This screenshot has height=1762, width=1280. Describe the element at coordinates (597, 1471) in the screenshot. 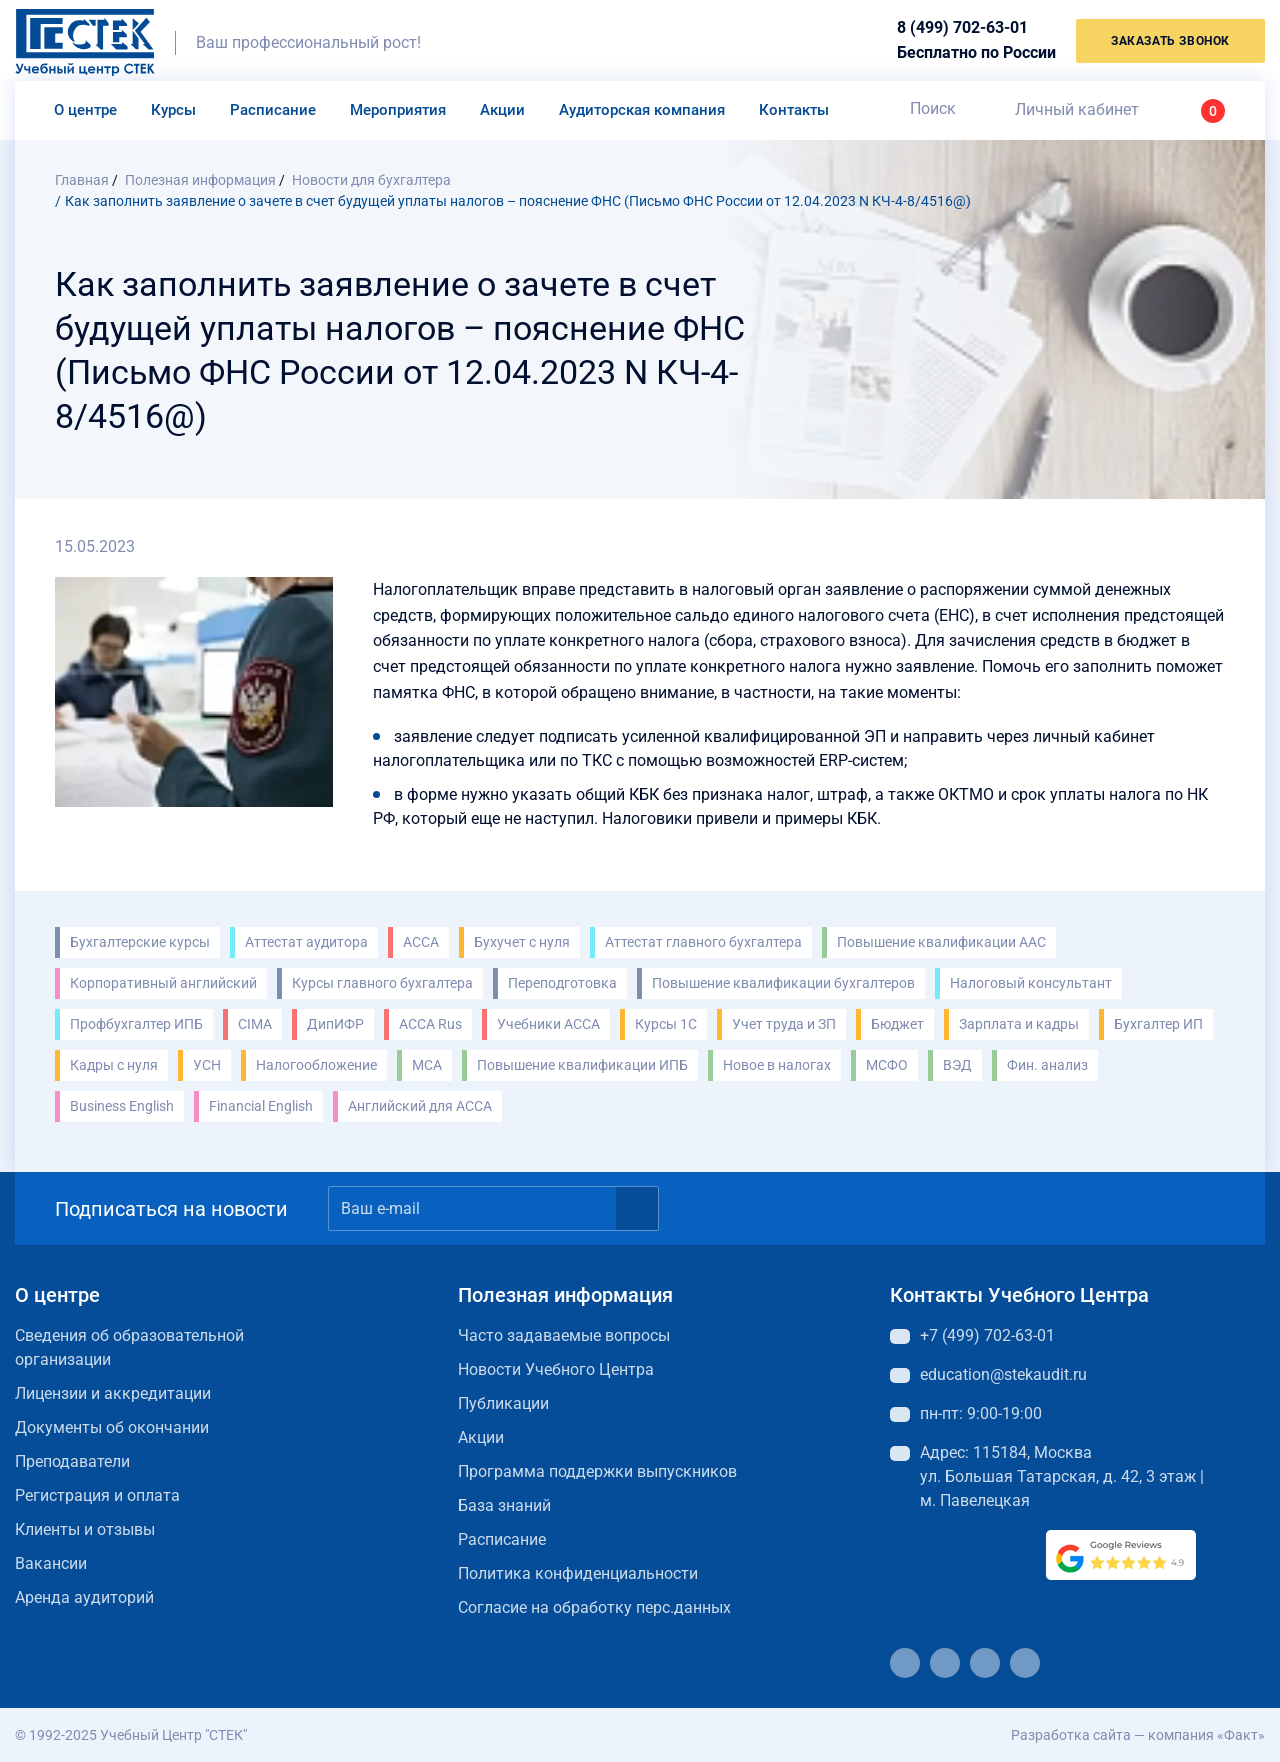

I see `Программа поддержки выпускников` at that location.